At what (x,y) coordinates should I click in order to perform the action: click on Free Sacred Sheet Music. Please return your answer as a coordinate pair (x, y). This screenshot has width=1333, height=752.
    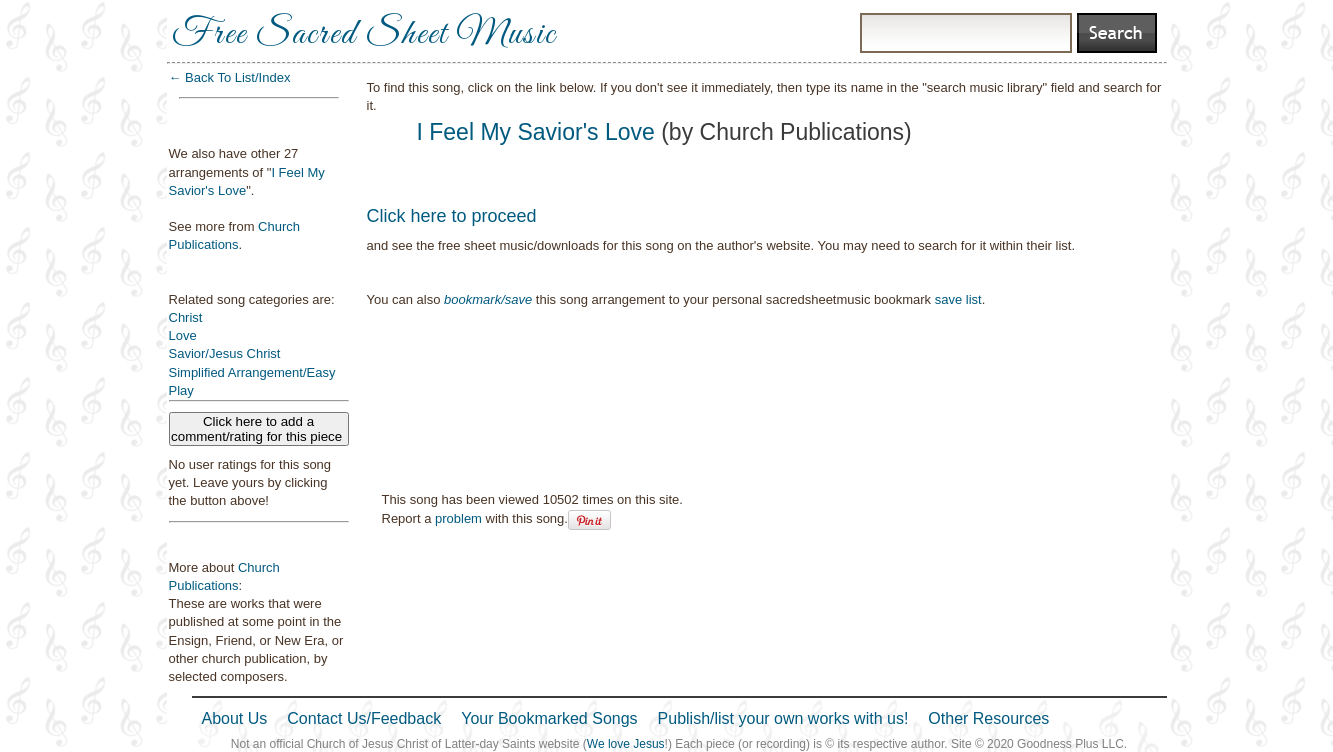
    Looking at the image, I should click on (364, 35).